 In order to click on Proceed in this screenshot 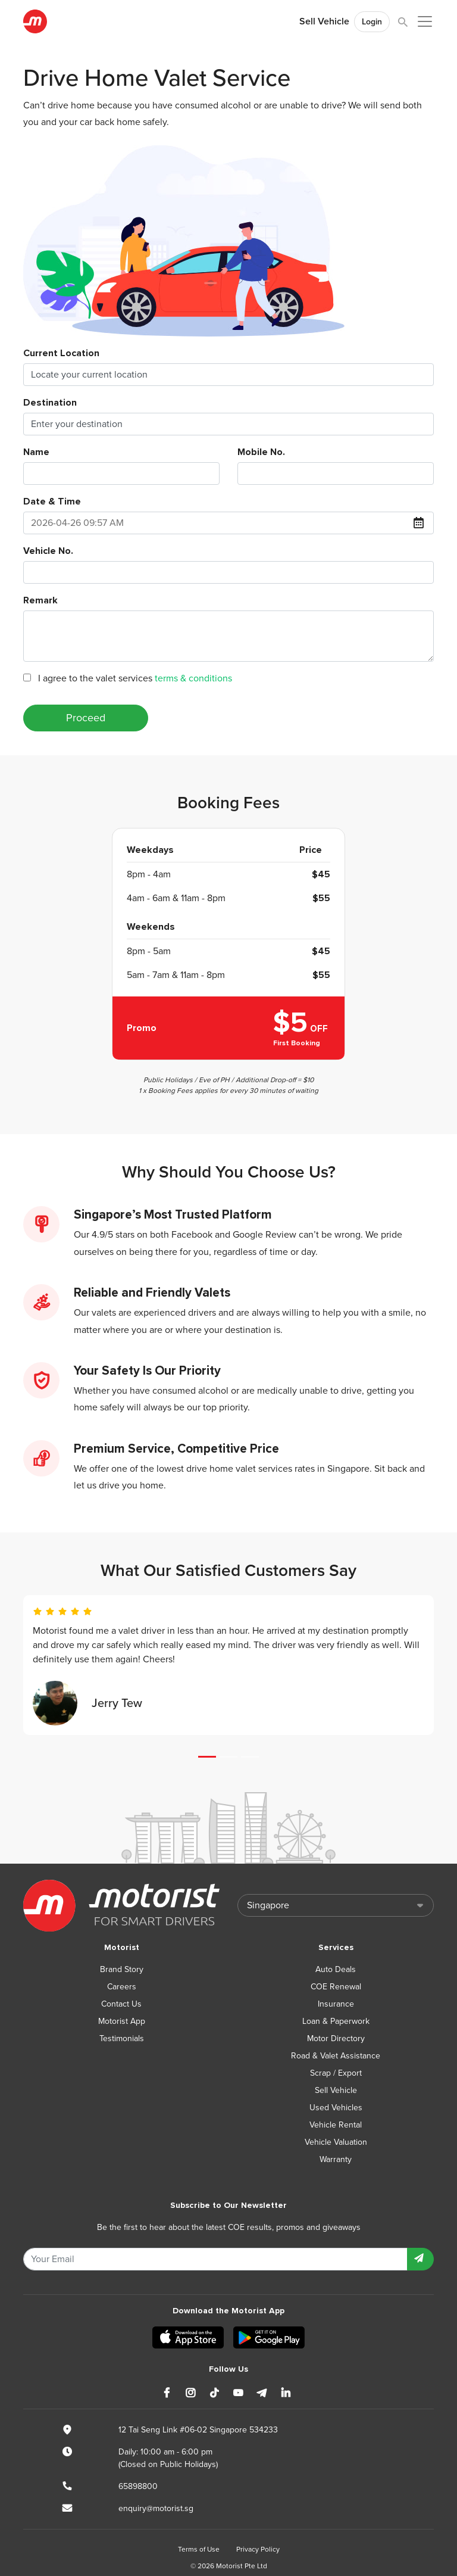, I will do `click(85, 717)`.